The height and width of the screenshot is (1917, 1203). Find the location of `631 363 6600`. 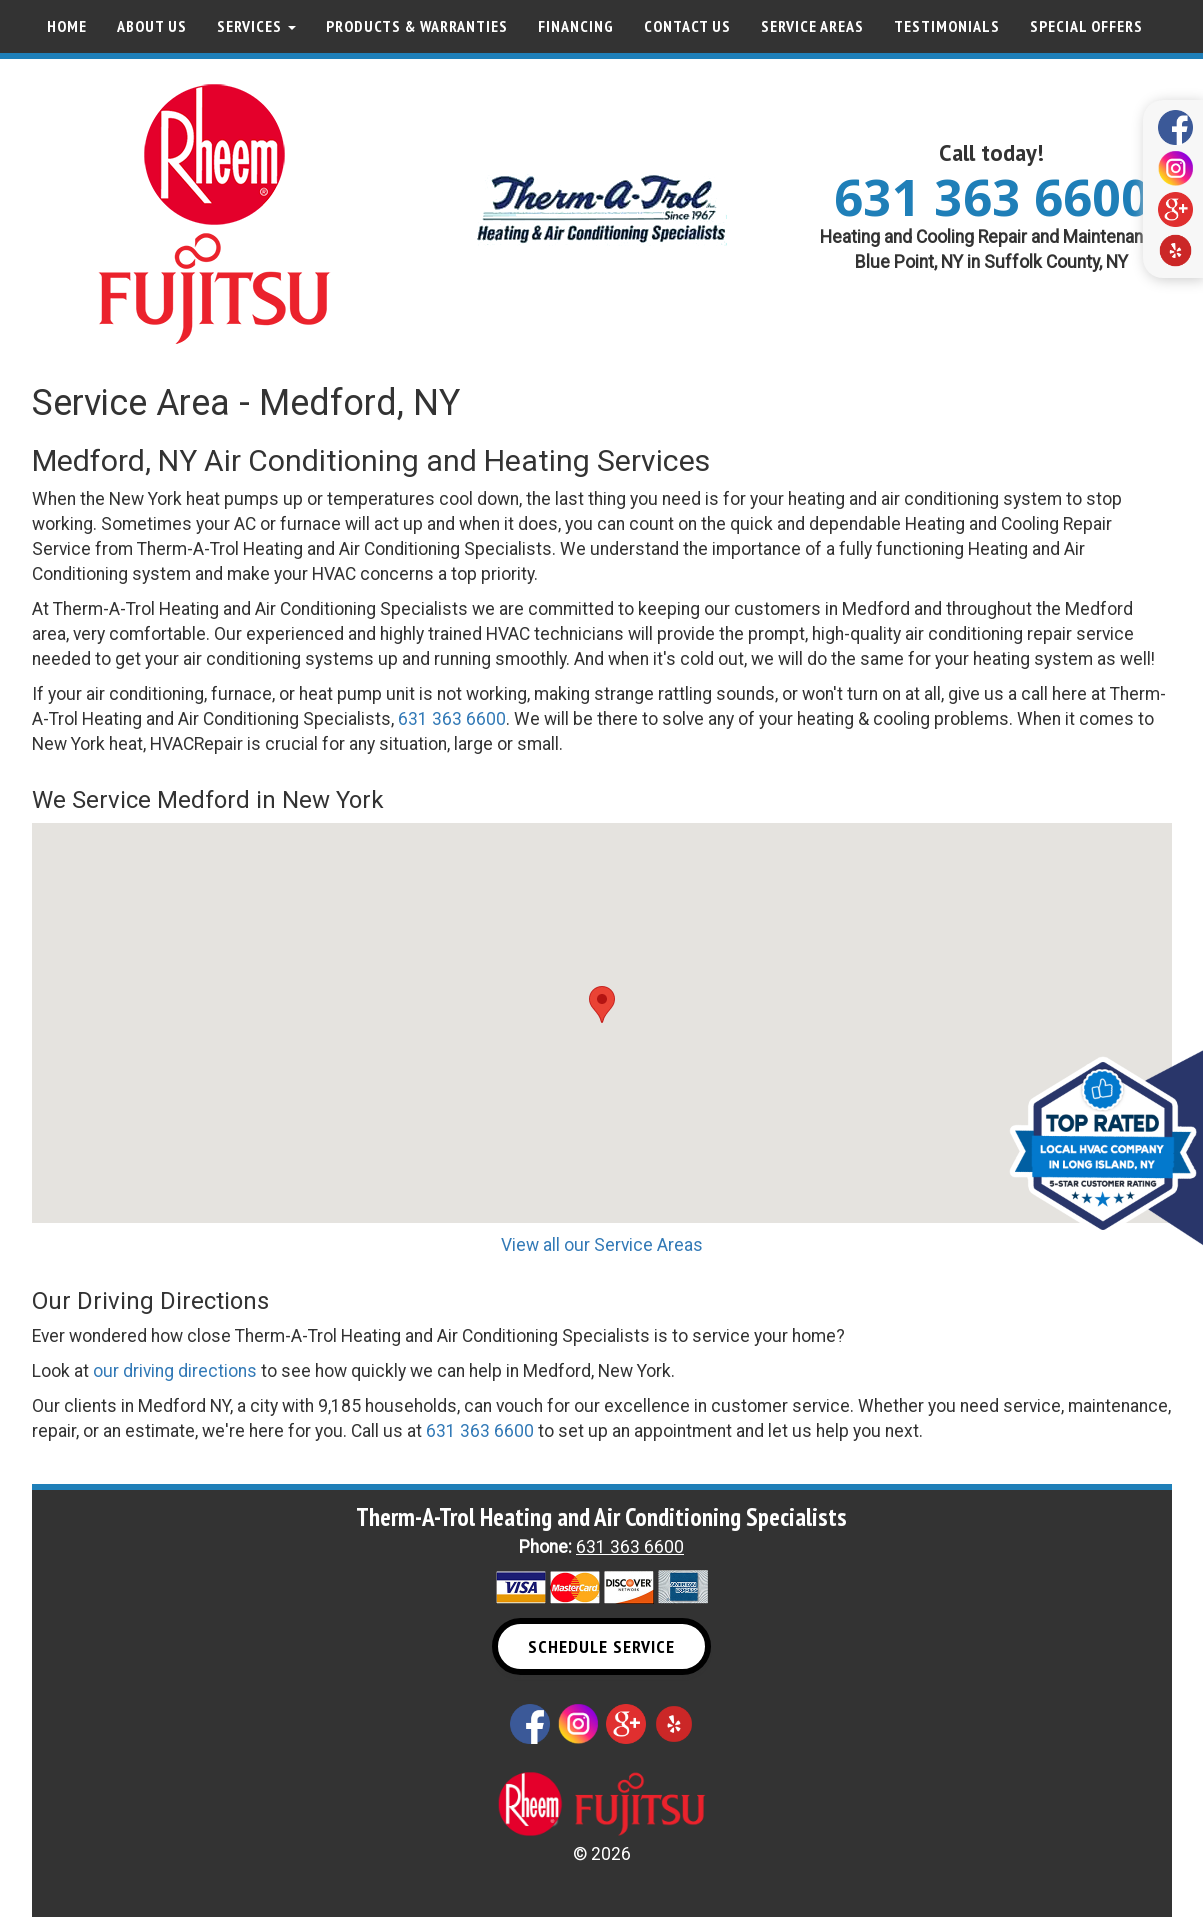

631 363 6600 is located at coordinates (992, 197).